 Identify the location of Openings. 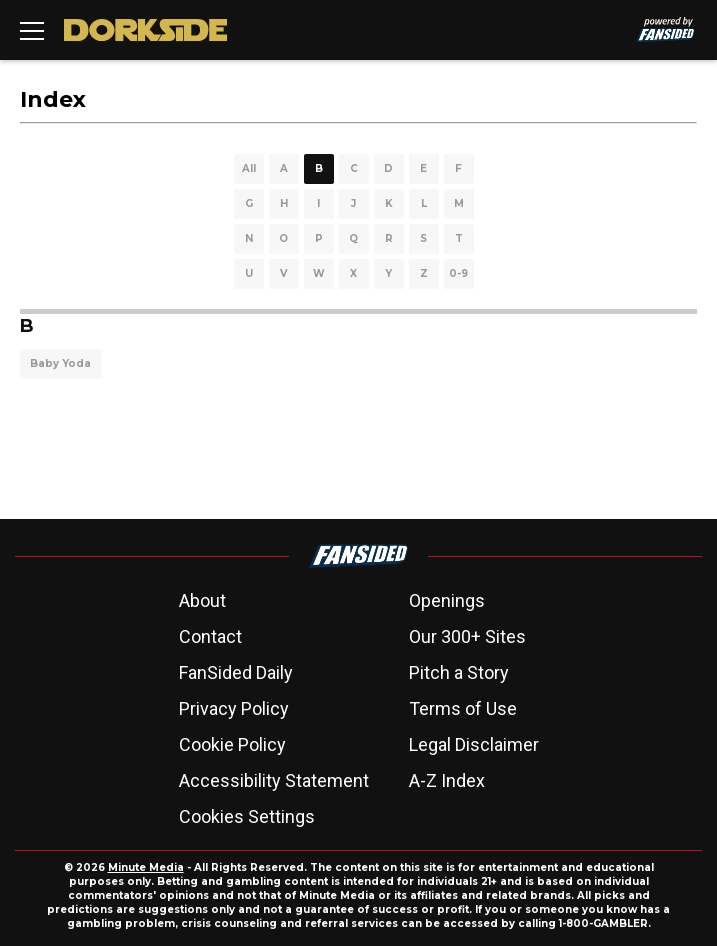
(447, 600).